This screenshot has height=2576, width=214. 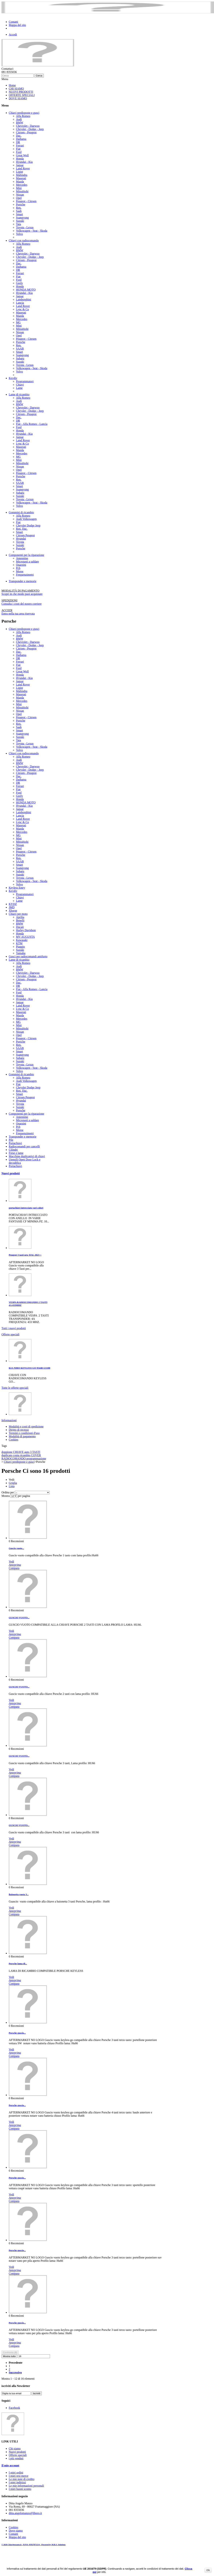 I want to click on Guscio vuoto..., so click(x=16, y=1548).